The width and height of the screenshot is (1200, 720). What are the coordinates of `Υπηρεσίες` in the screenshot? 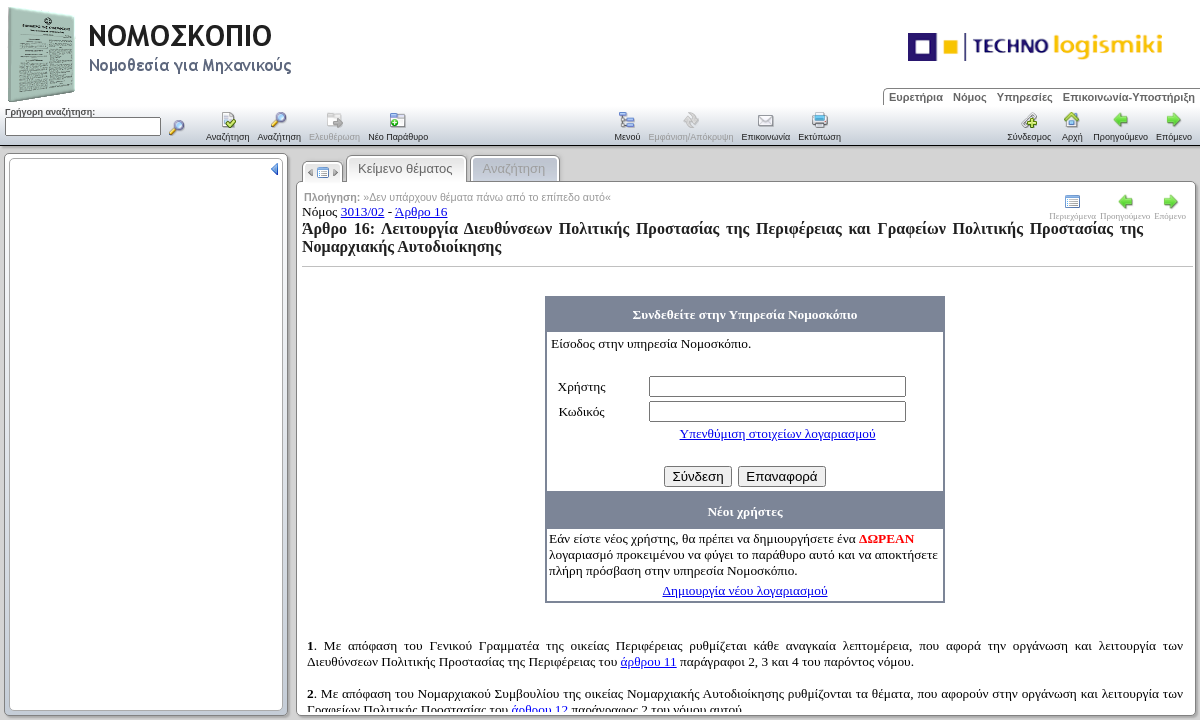 It's located at (1025, 97).